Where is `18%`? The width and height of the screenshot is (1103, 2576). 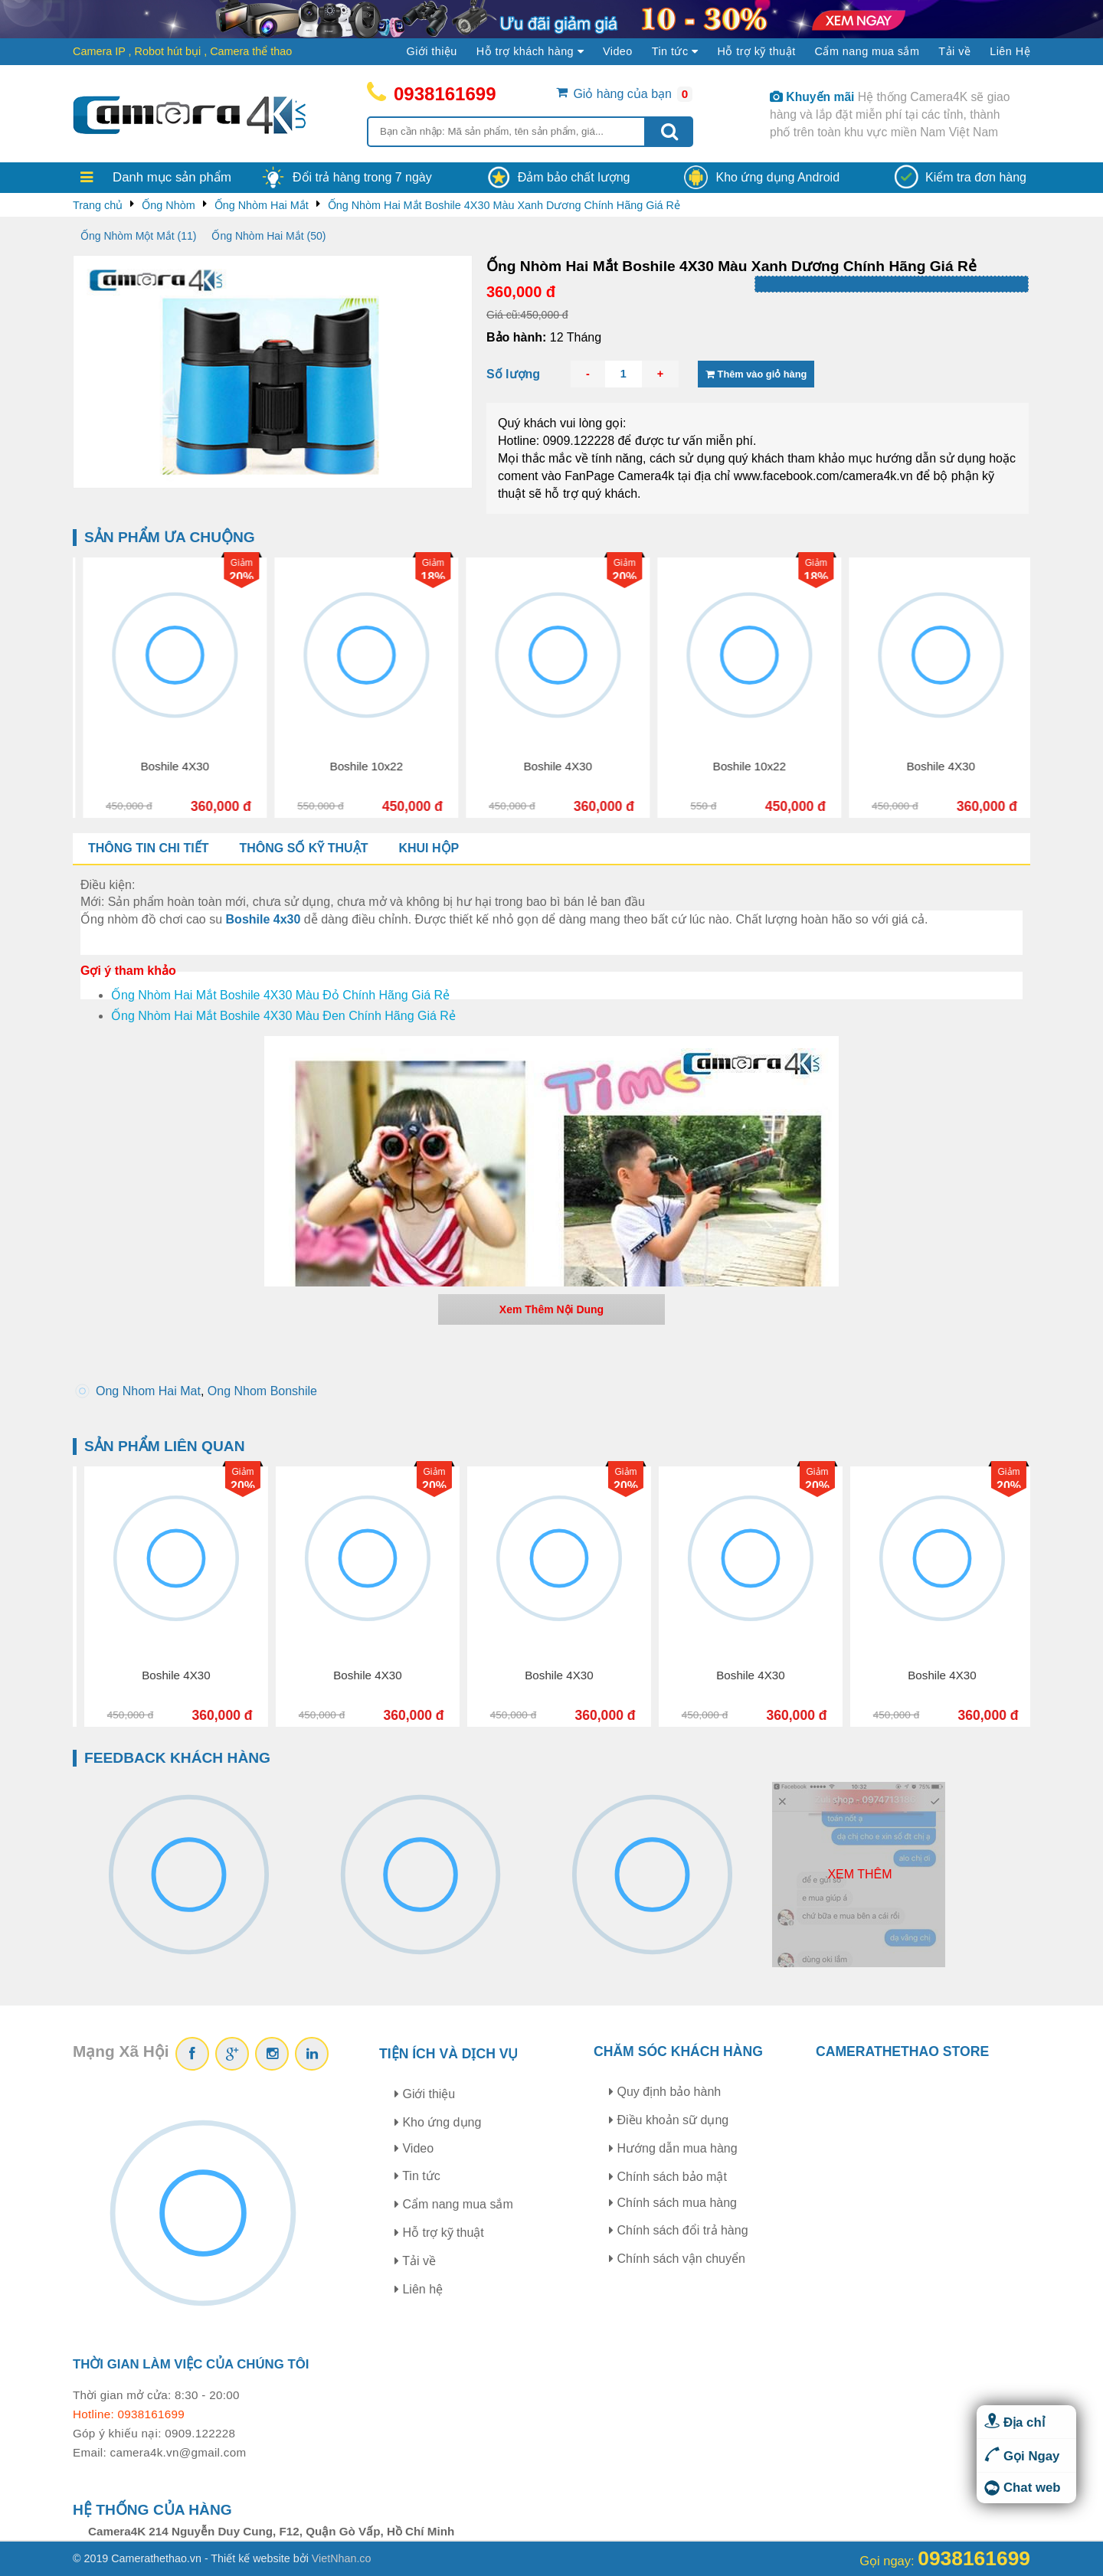 18% is located at coordinates (211, 577).